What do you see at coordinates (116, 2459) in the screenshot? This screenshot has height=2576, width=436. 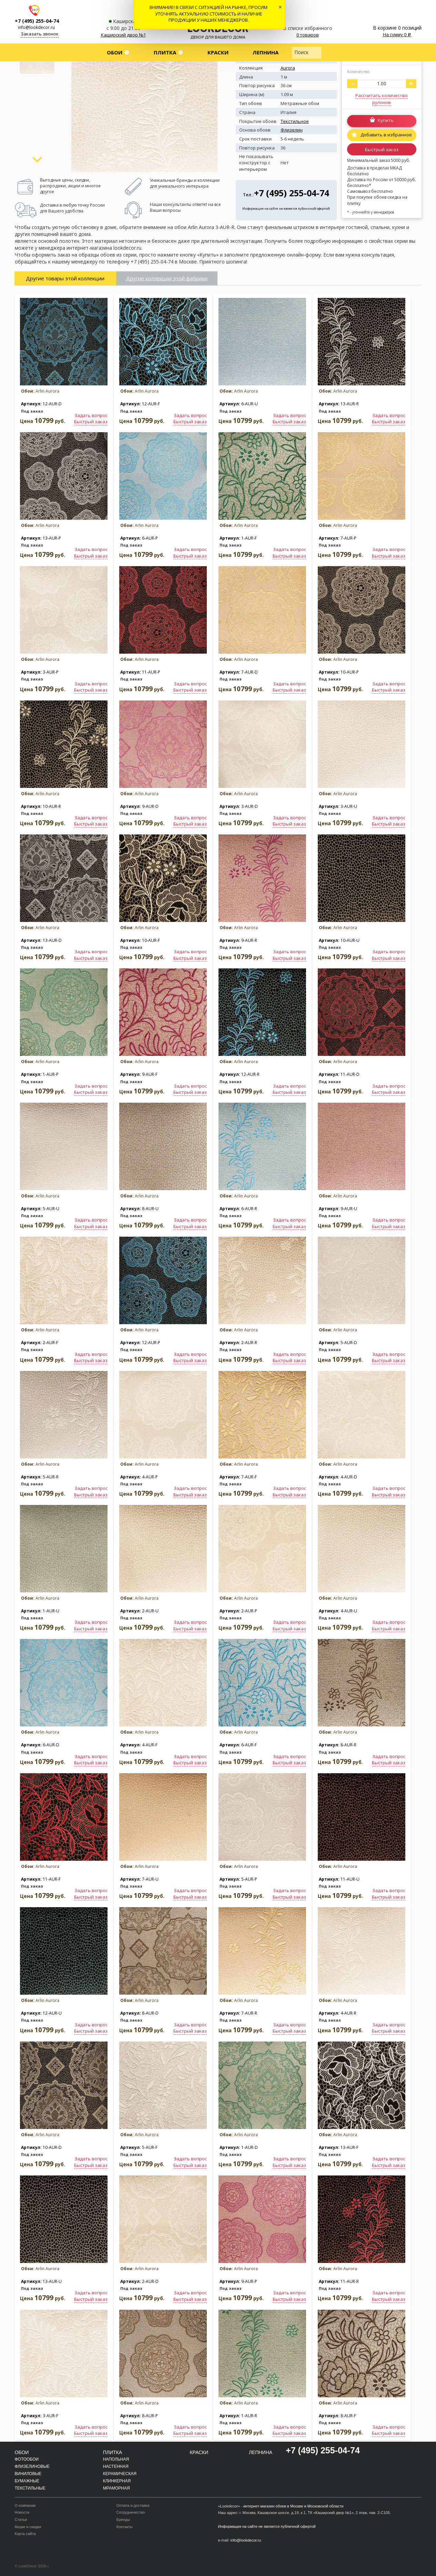 I see `Напольная` at bounding box center [116, 2459].